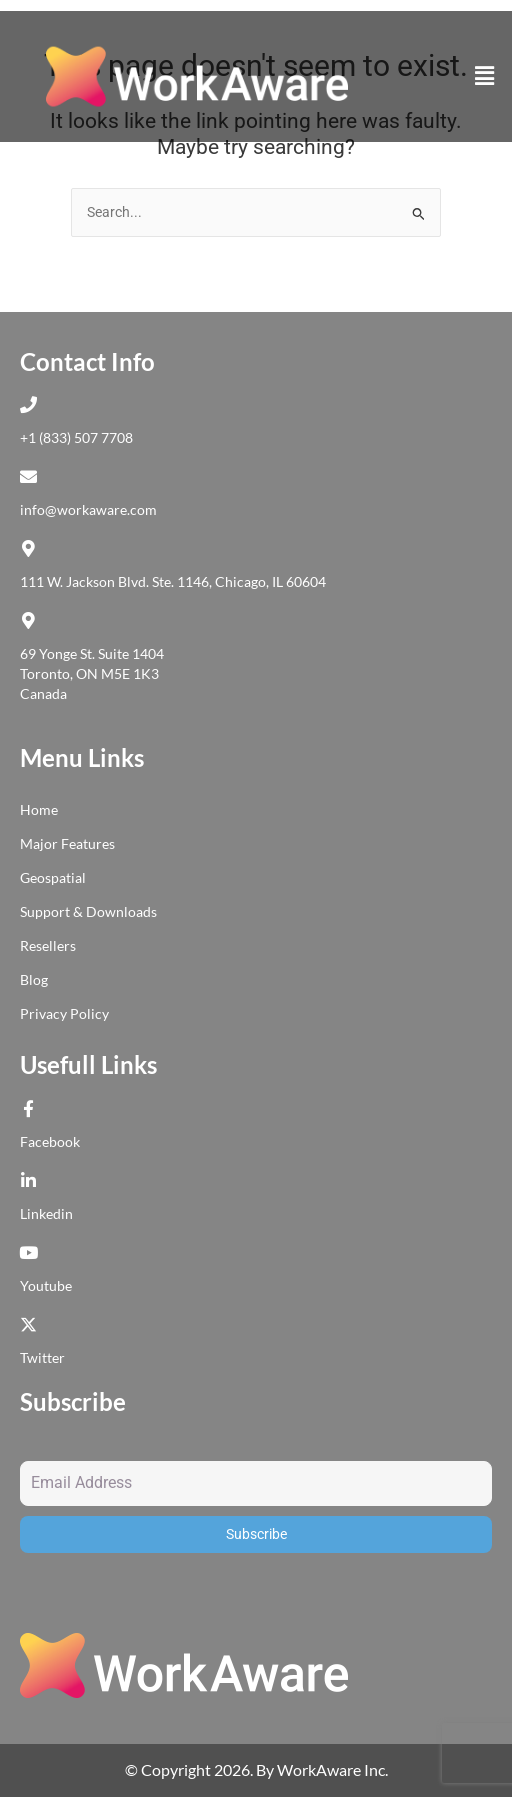 The width and height of the screenshot is (512, 1797). I want to click on Facebook, so click(50, 1141).